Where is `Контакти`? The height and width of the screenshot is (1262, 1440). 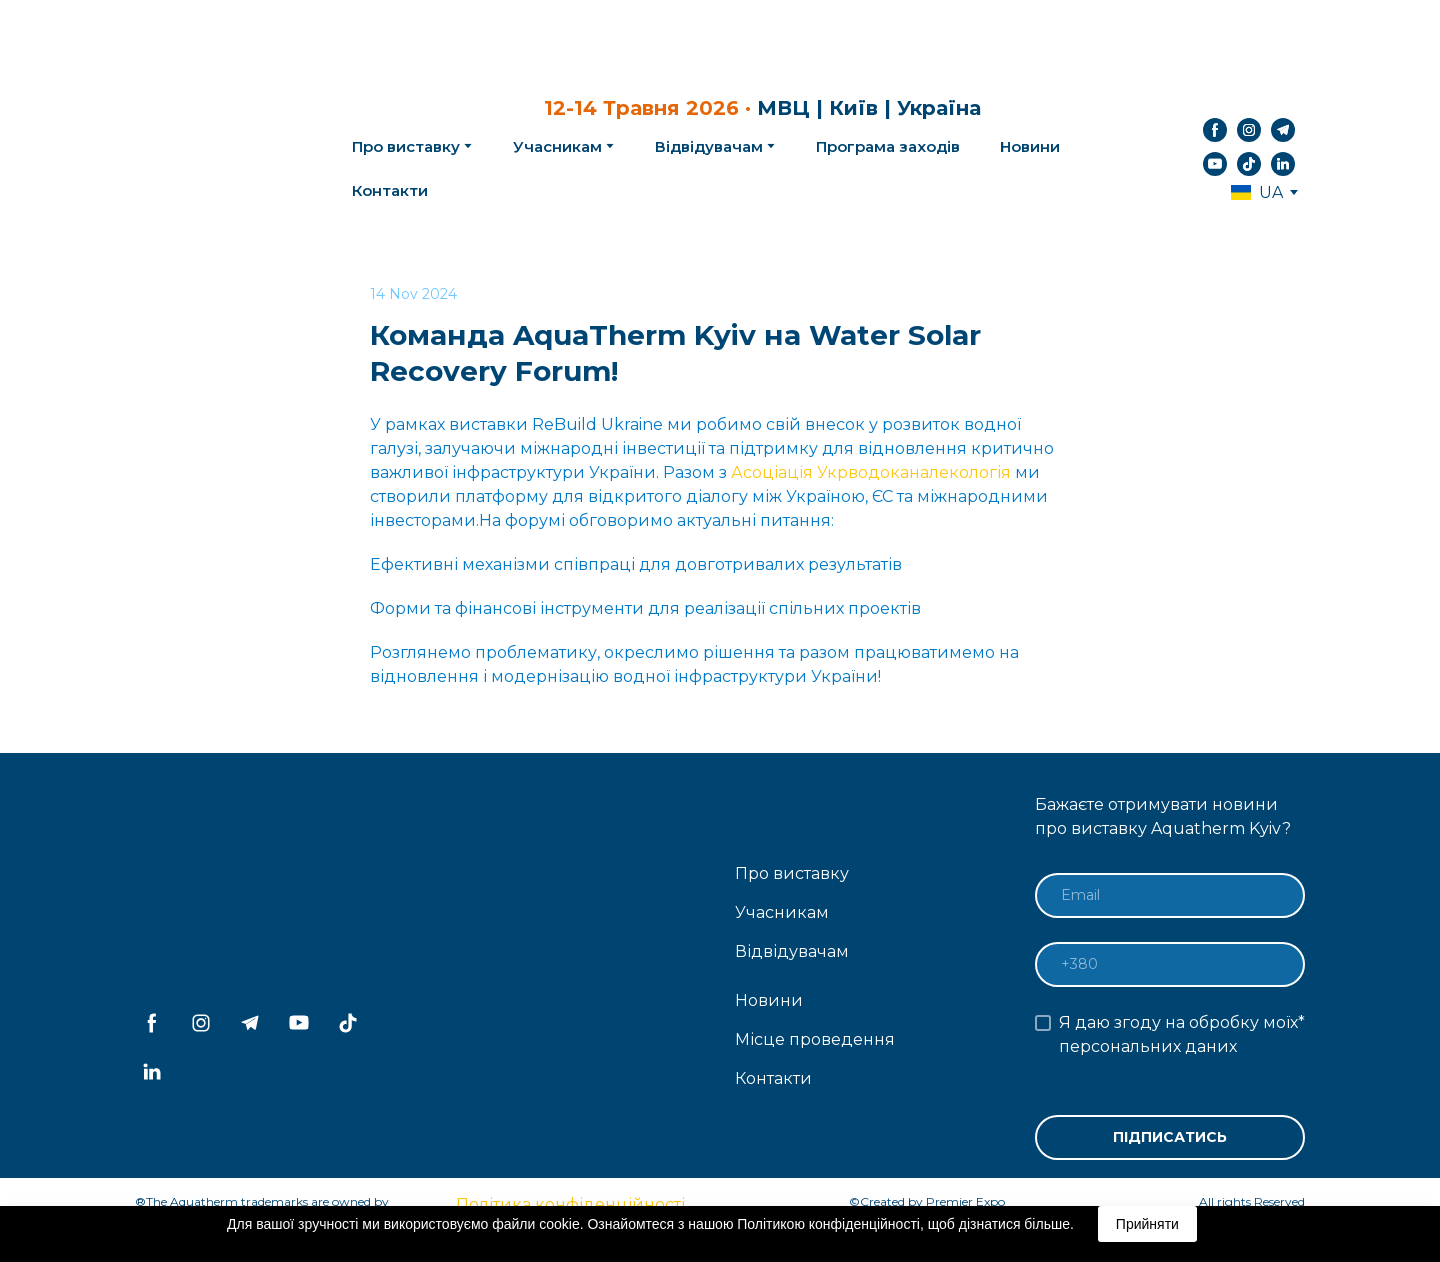
Контакти is located at coordinates (390, 190).